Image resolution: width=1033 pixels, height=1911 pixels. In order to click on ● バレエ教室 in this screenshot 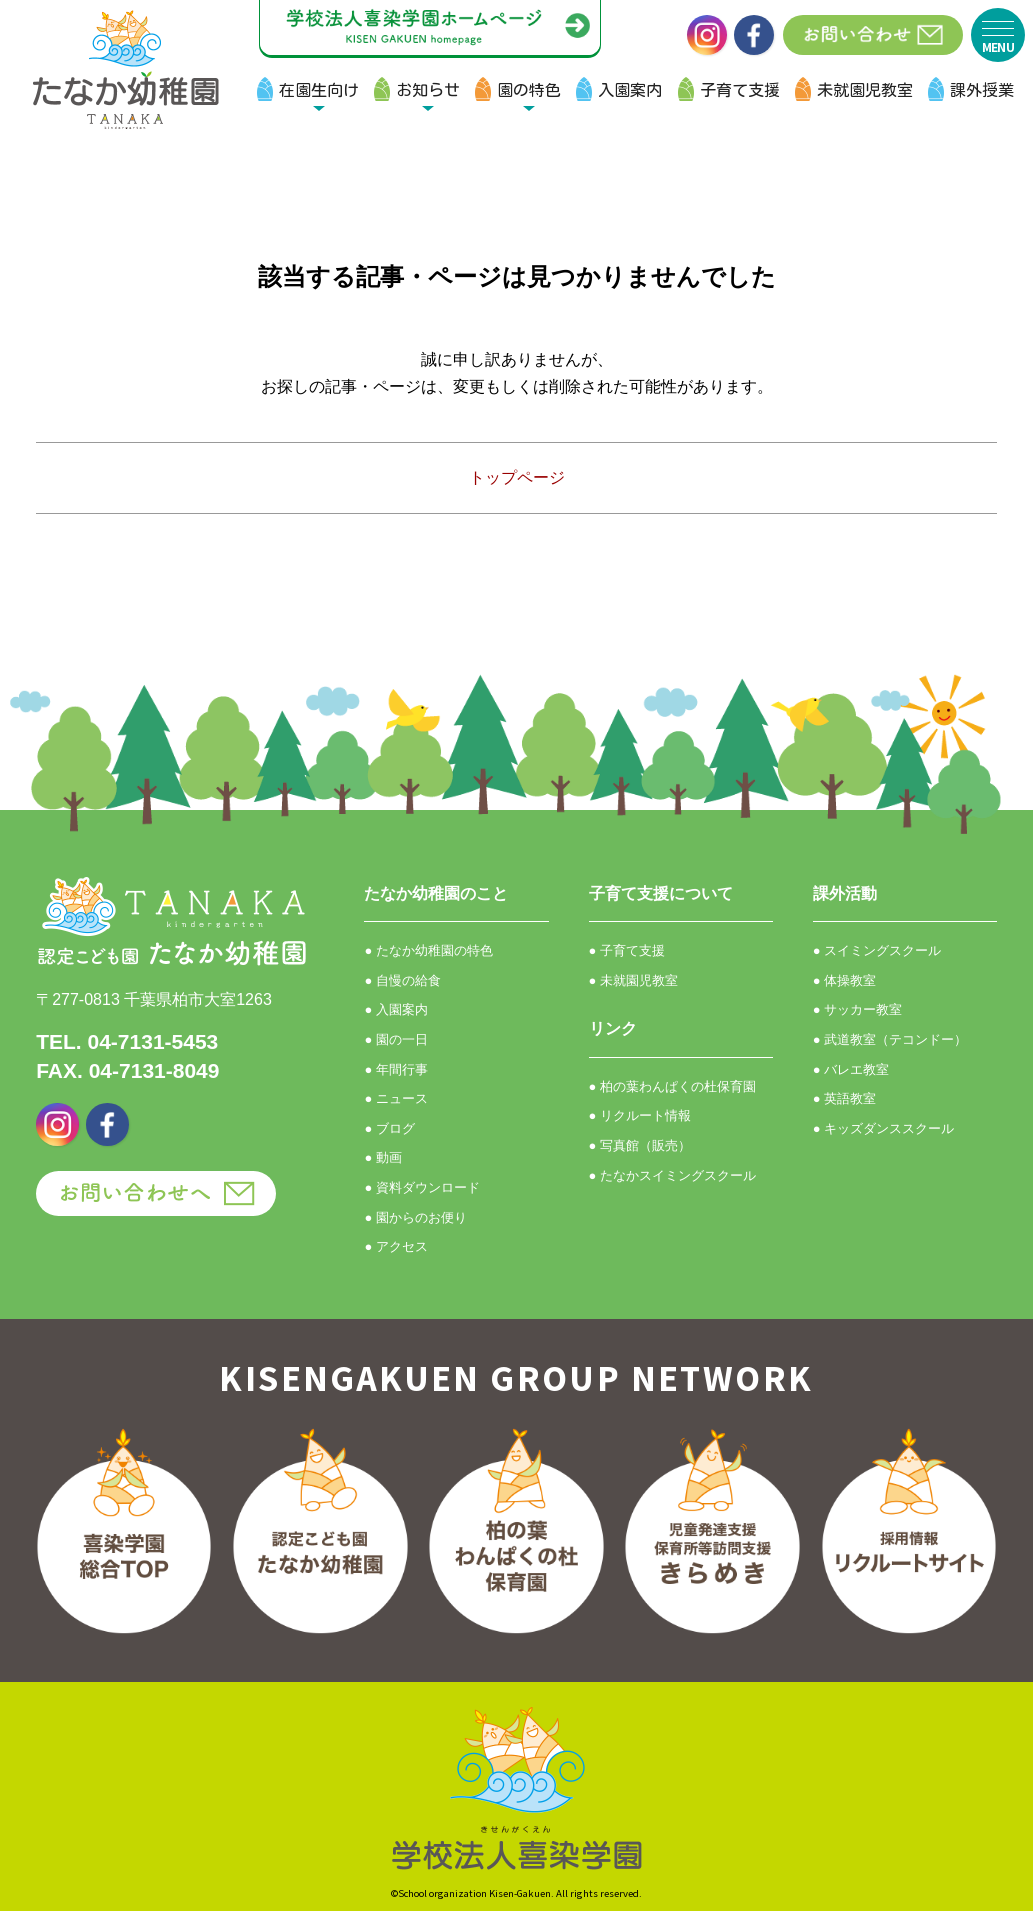, I will do `click(851, 1069)`.